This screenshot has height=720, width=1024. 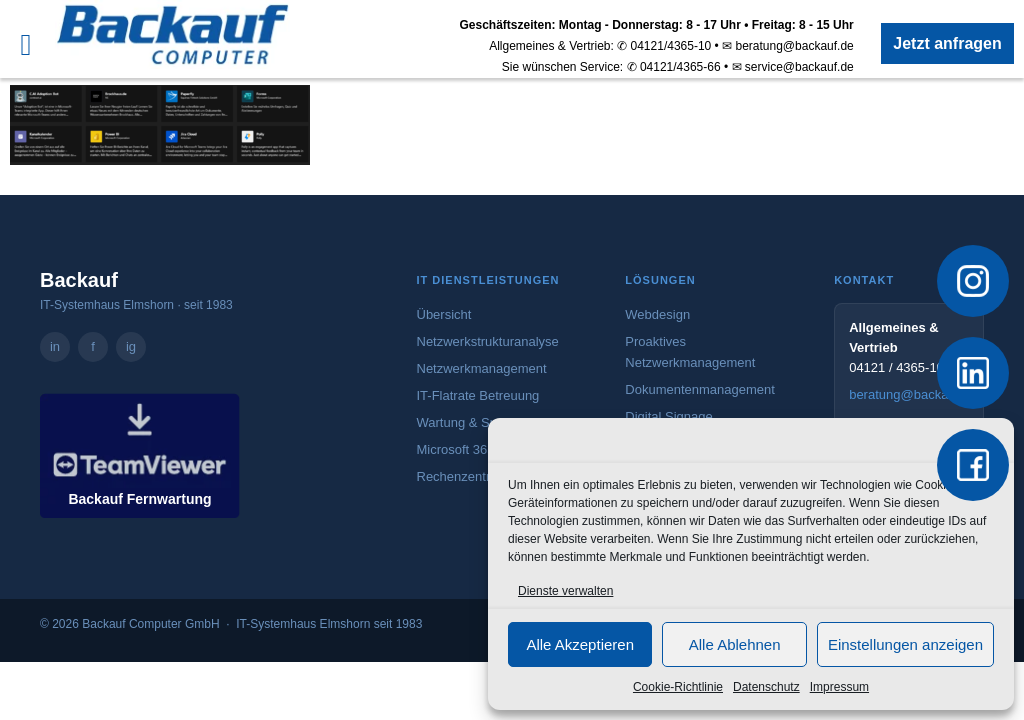 I want to click on in [Backauf Computer GmbH auf LinkedIn – öffnet in neuem Tab], so click(x=55, y=346).